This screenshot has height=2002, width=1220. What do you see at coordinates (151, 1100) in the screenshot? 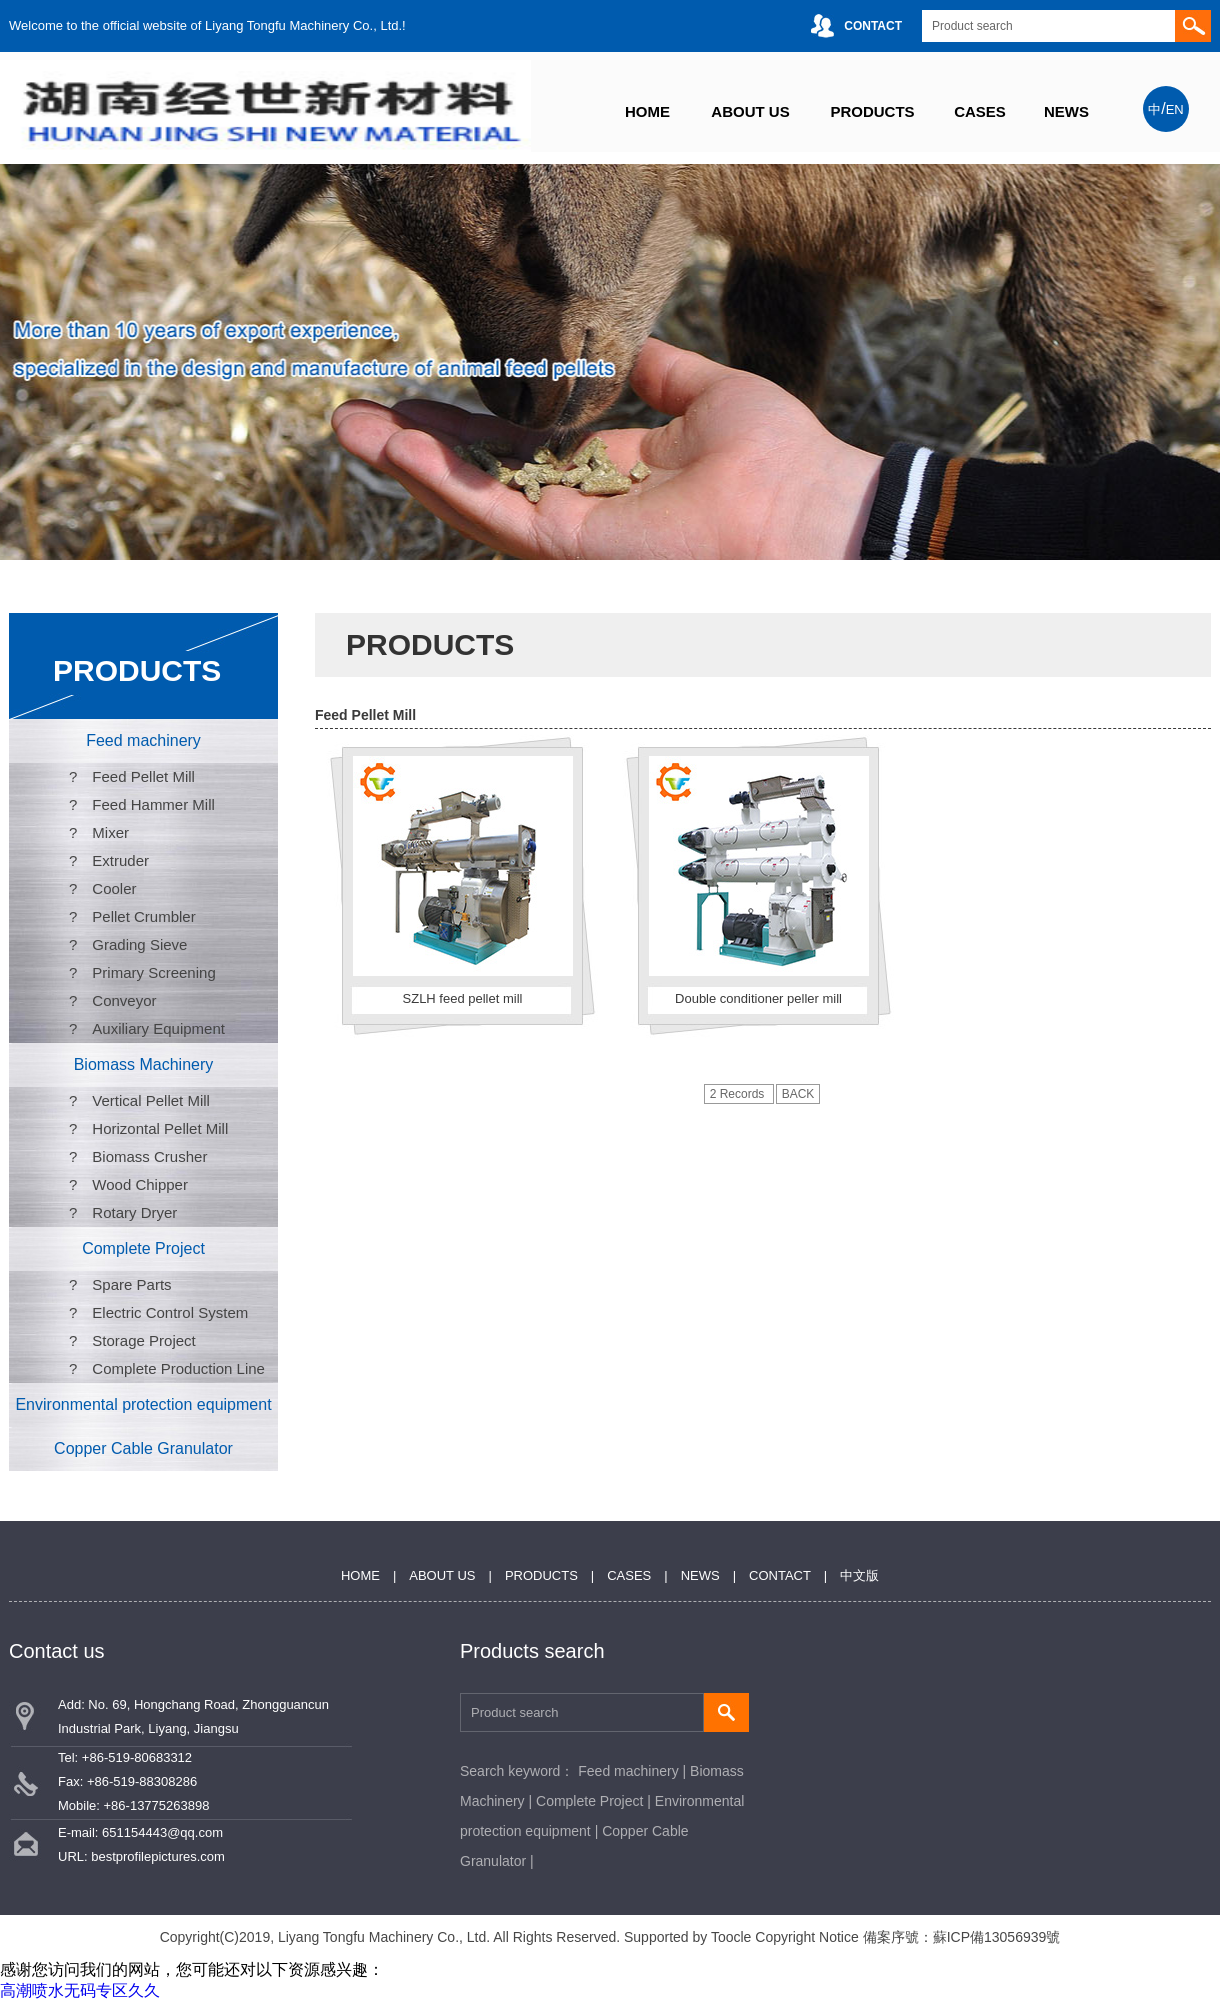
I see `Vertical Pellet Mill` at bounding box center [151, 1100].